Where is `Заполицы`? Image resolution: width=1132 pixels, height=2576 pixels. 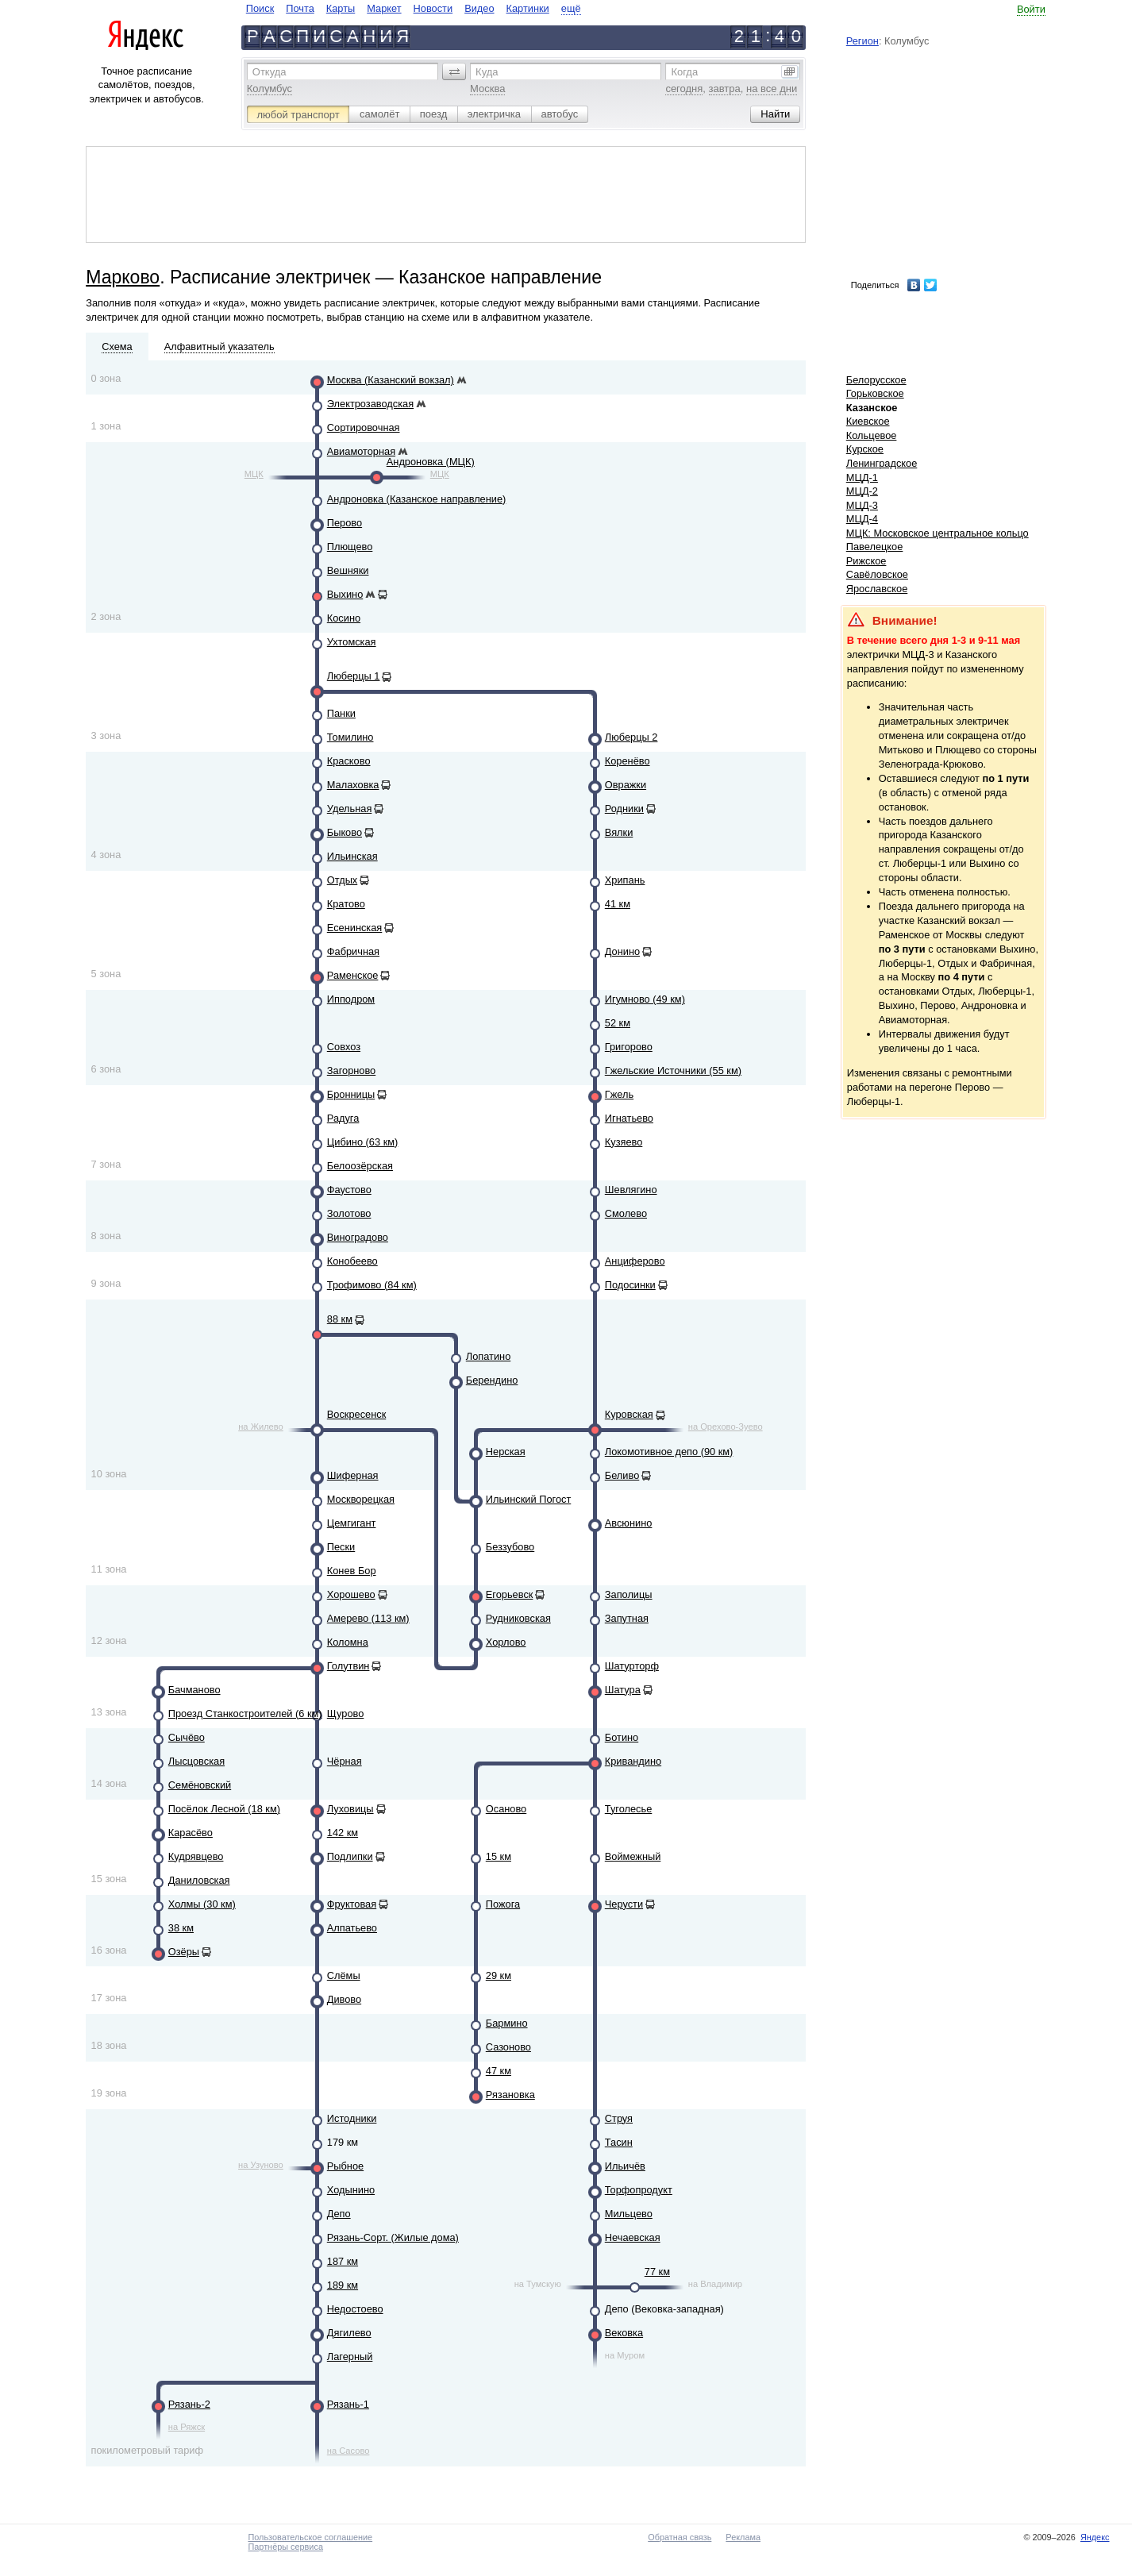
Заполицы is located at coordinates (629, 1594).